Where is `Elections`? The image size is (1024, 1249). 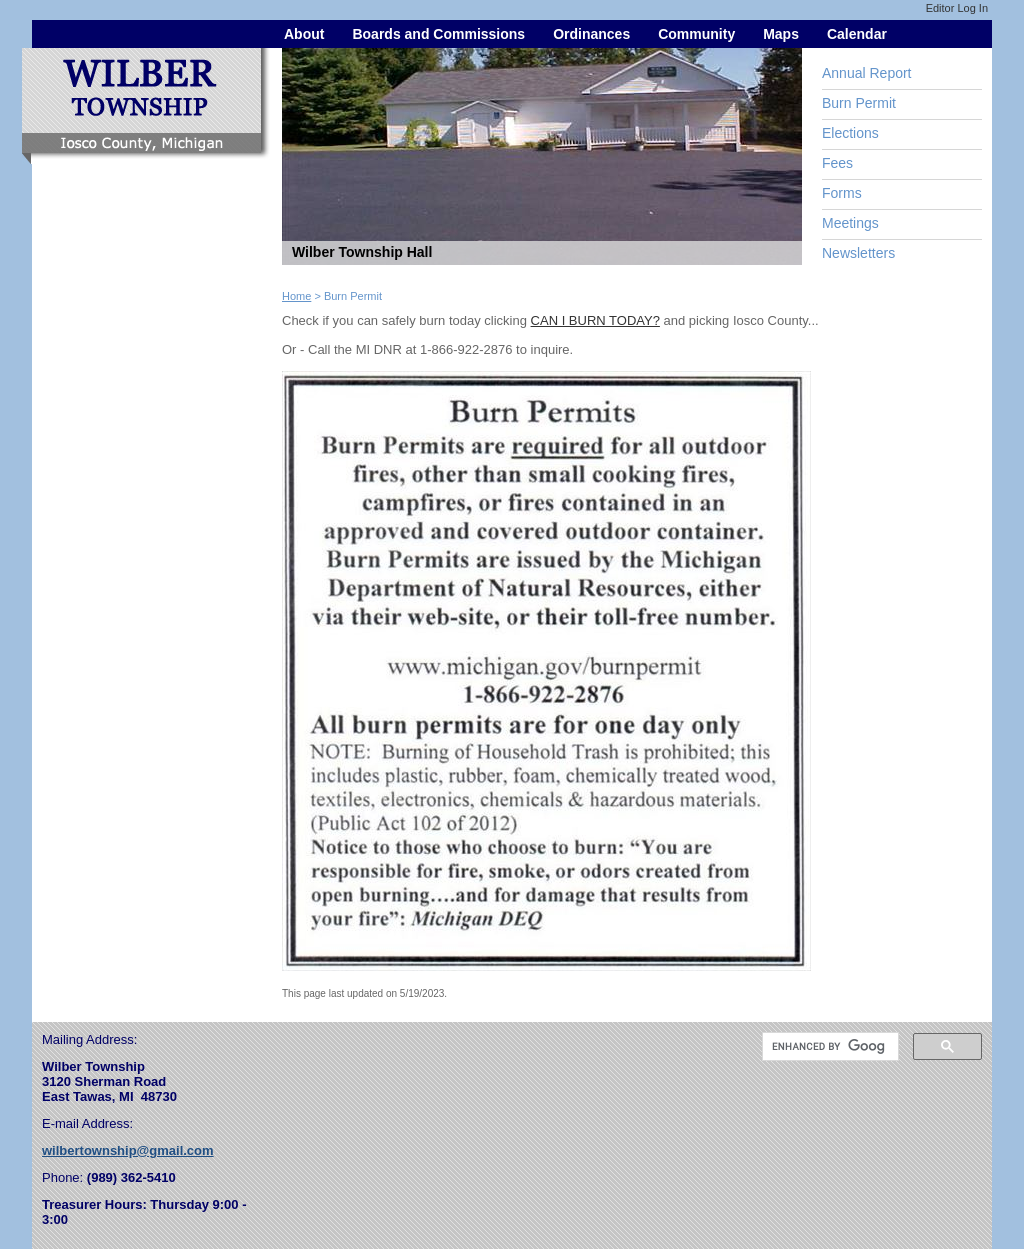
Elections is located at coordinates (850, 133).